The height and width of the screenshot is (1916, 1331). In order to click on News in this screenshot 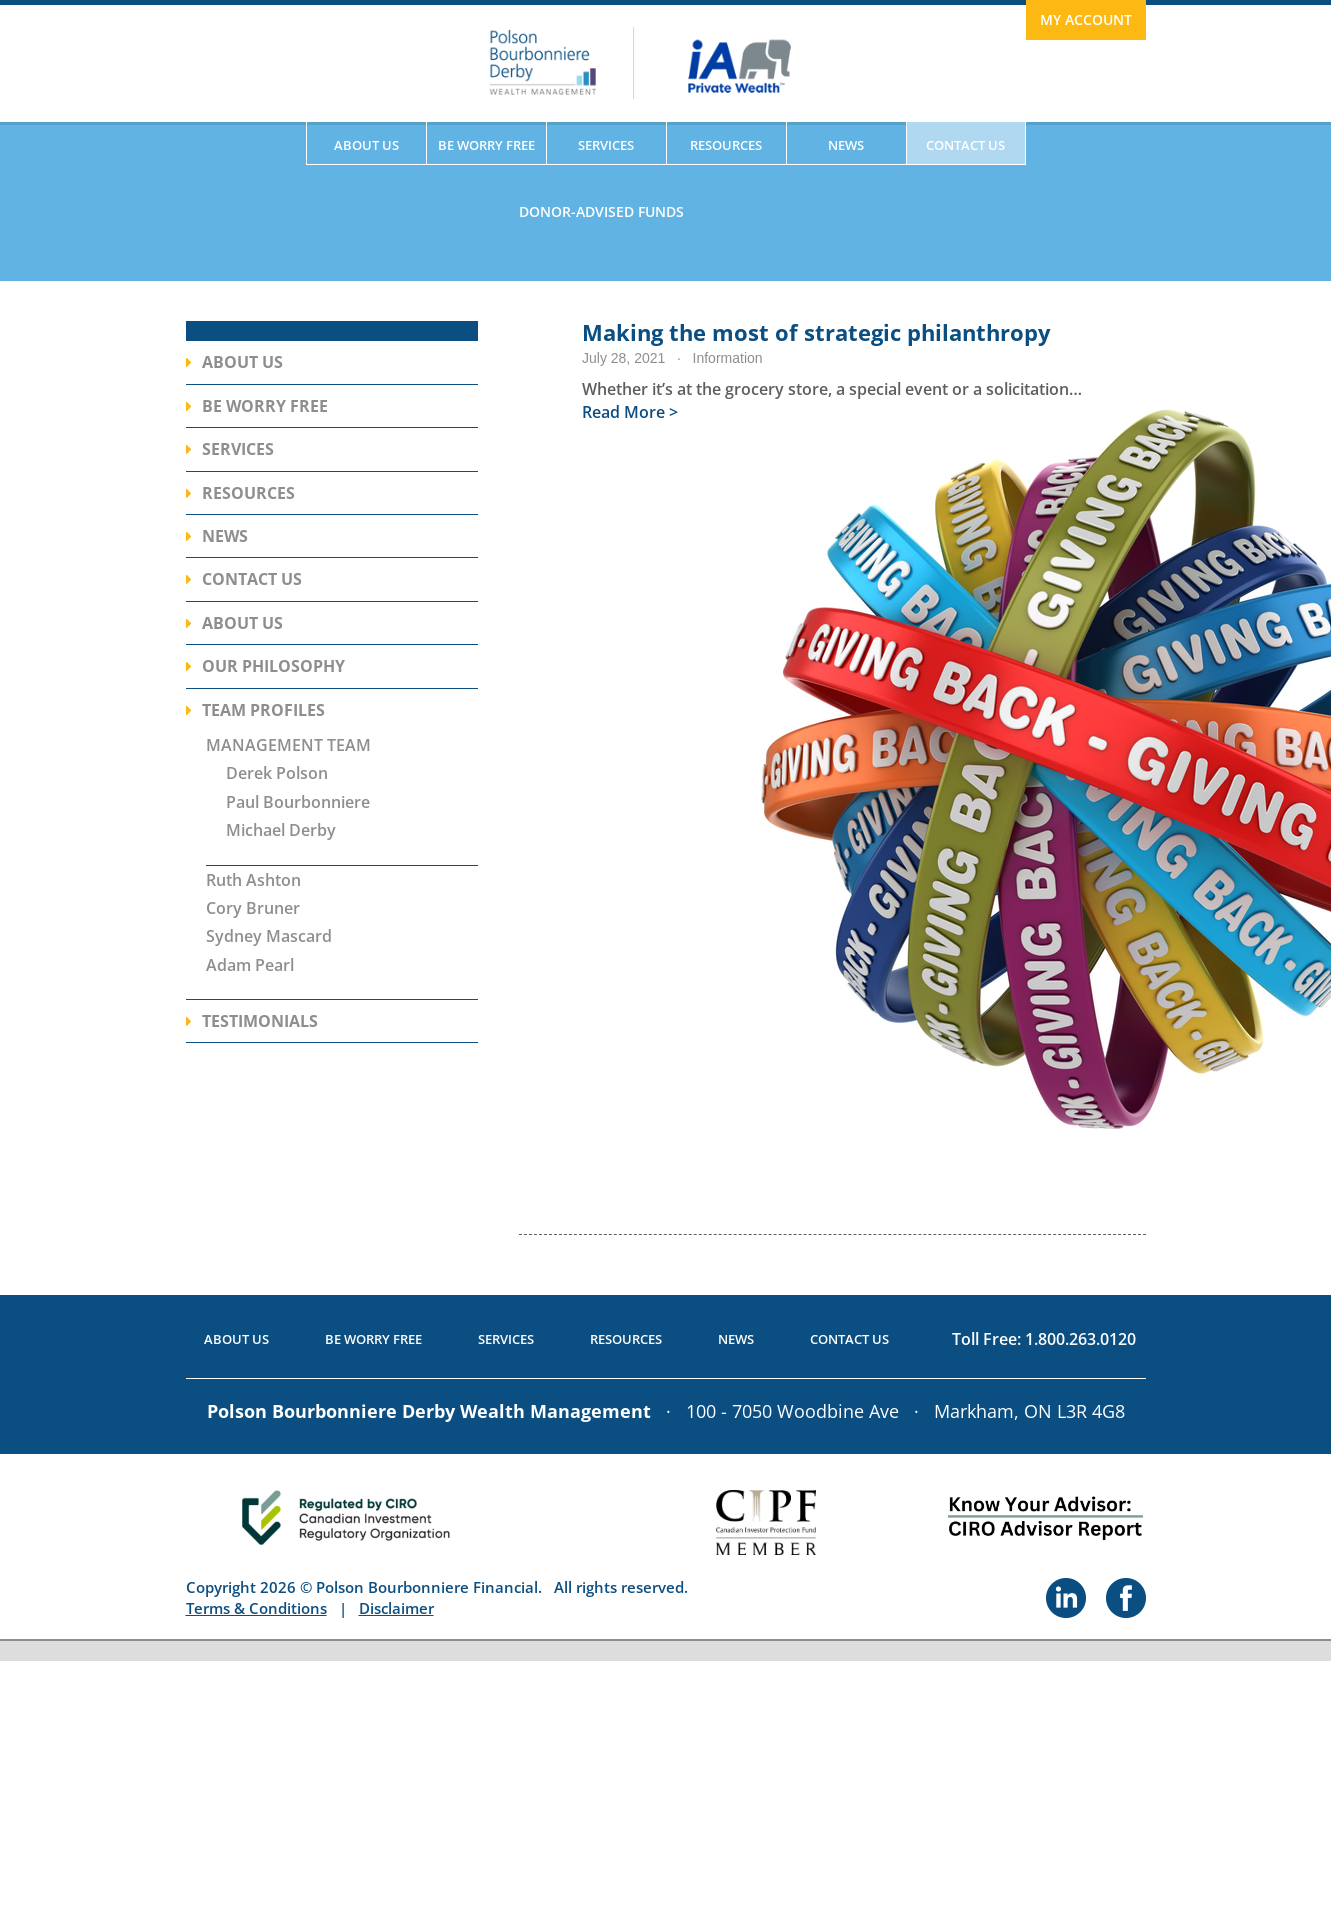, I will do `click(846, 145)`.